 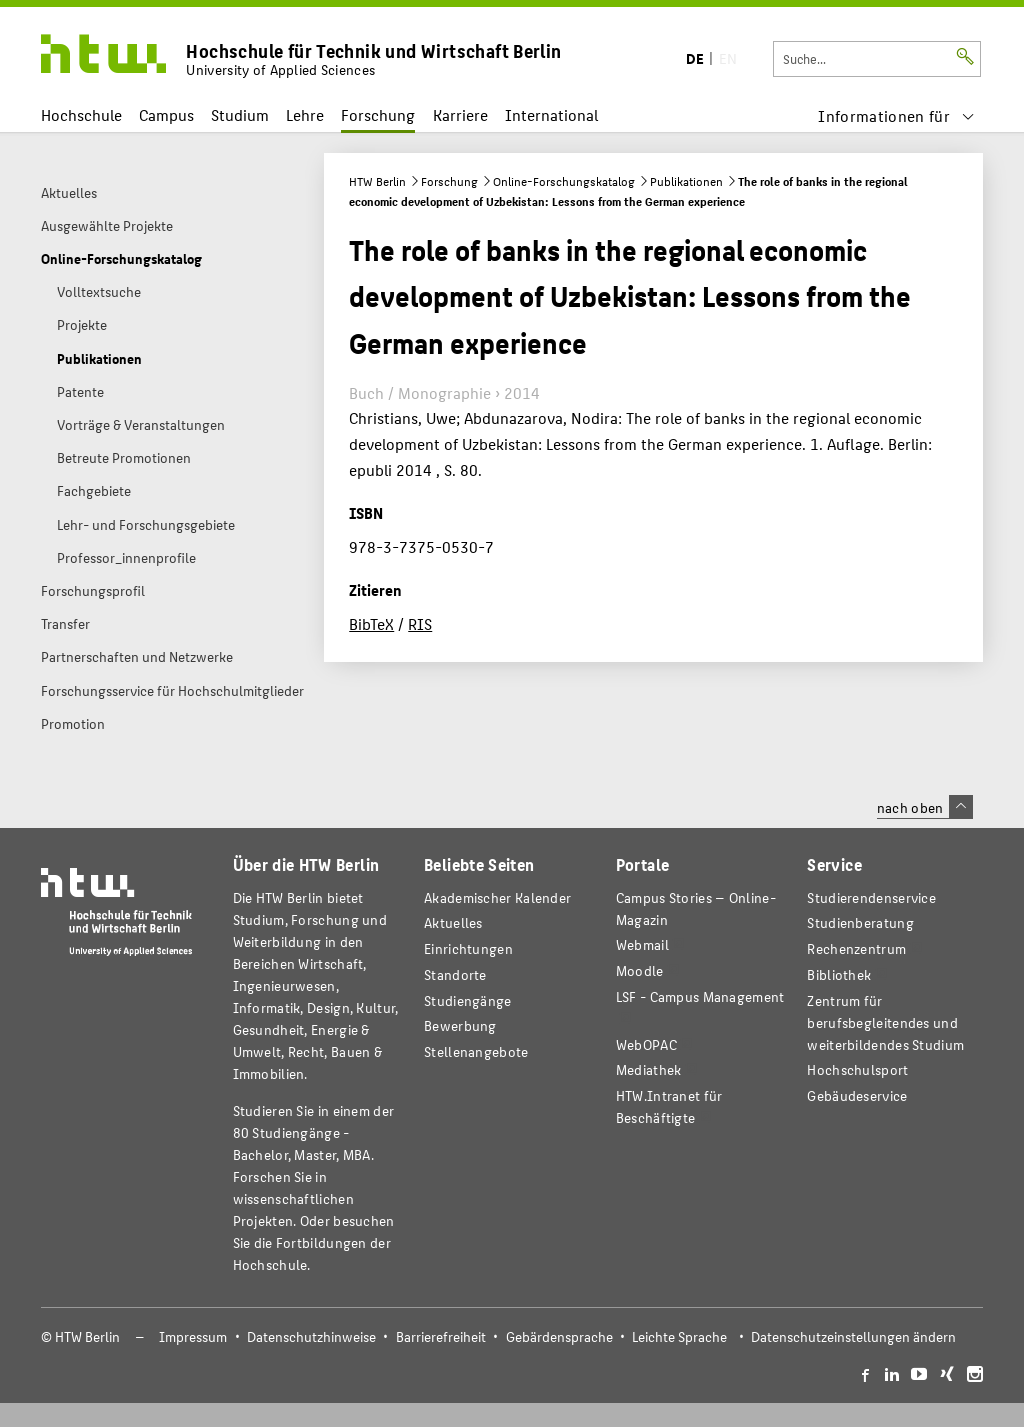 What do you see at coordinates (460, 1025) in the screenshot?
I see `Bewerbung` at bounding box center [460, 1025].